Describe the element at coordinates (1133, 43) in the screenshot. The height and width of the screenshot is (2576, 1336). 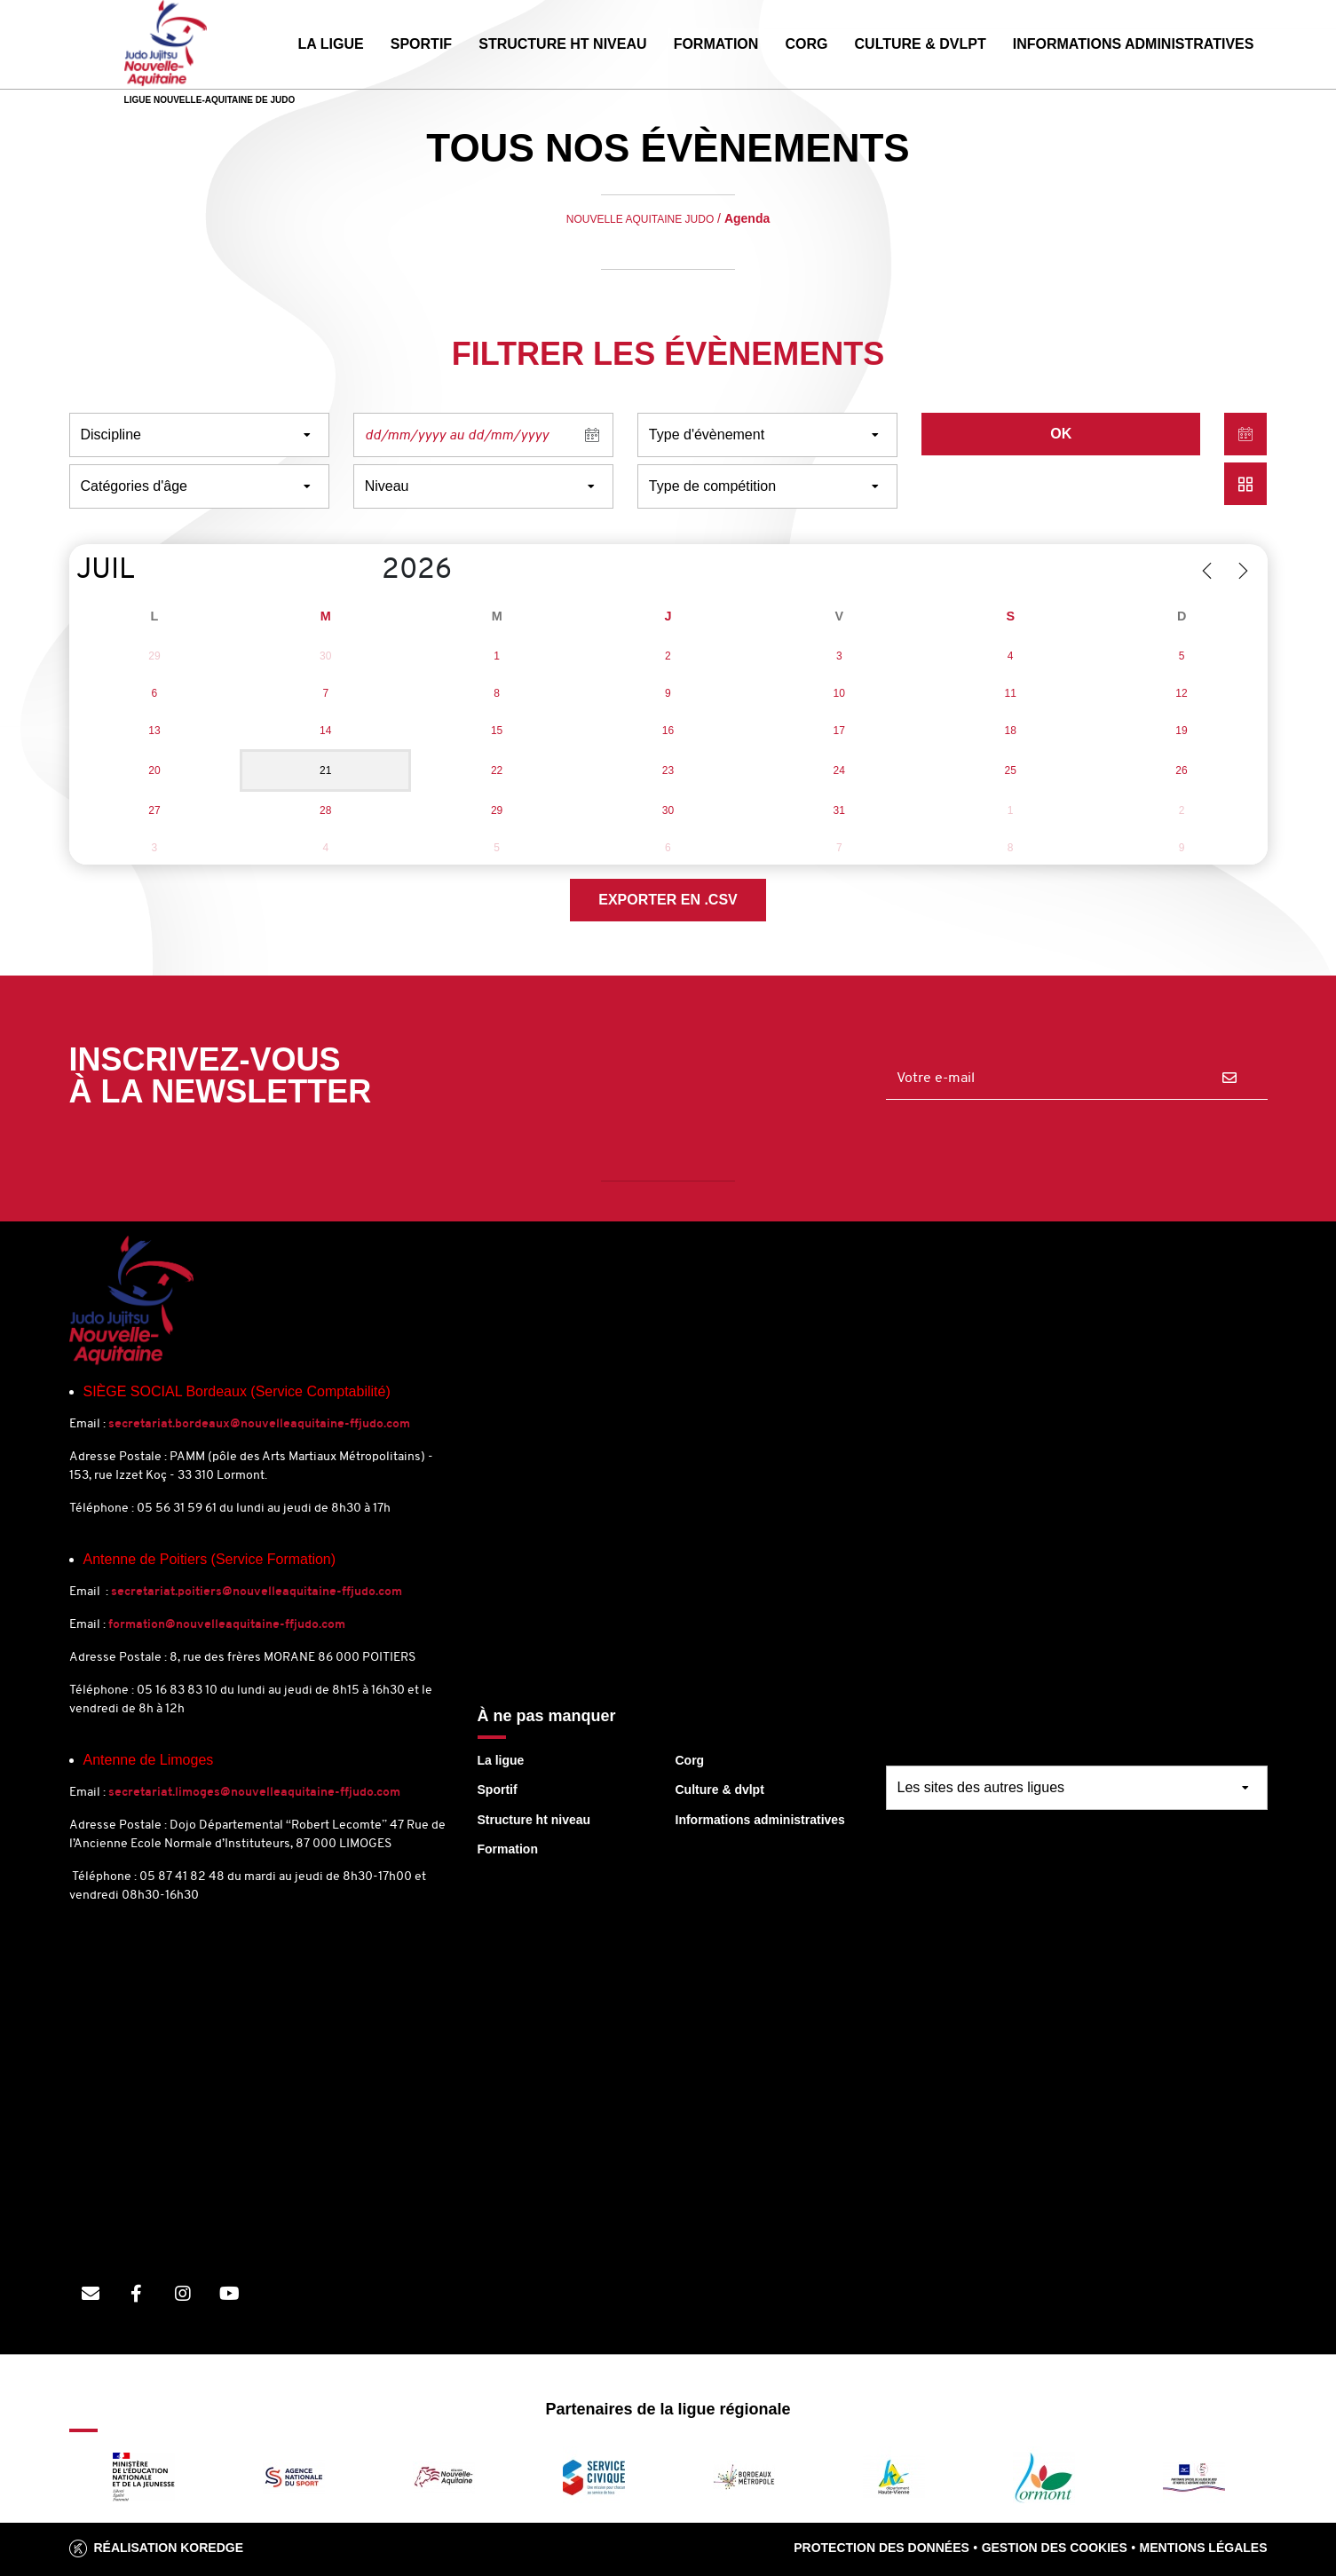
I see `INFORMATIONS ADMINISTRATIVES` at that location.